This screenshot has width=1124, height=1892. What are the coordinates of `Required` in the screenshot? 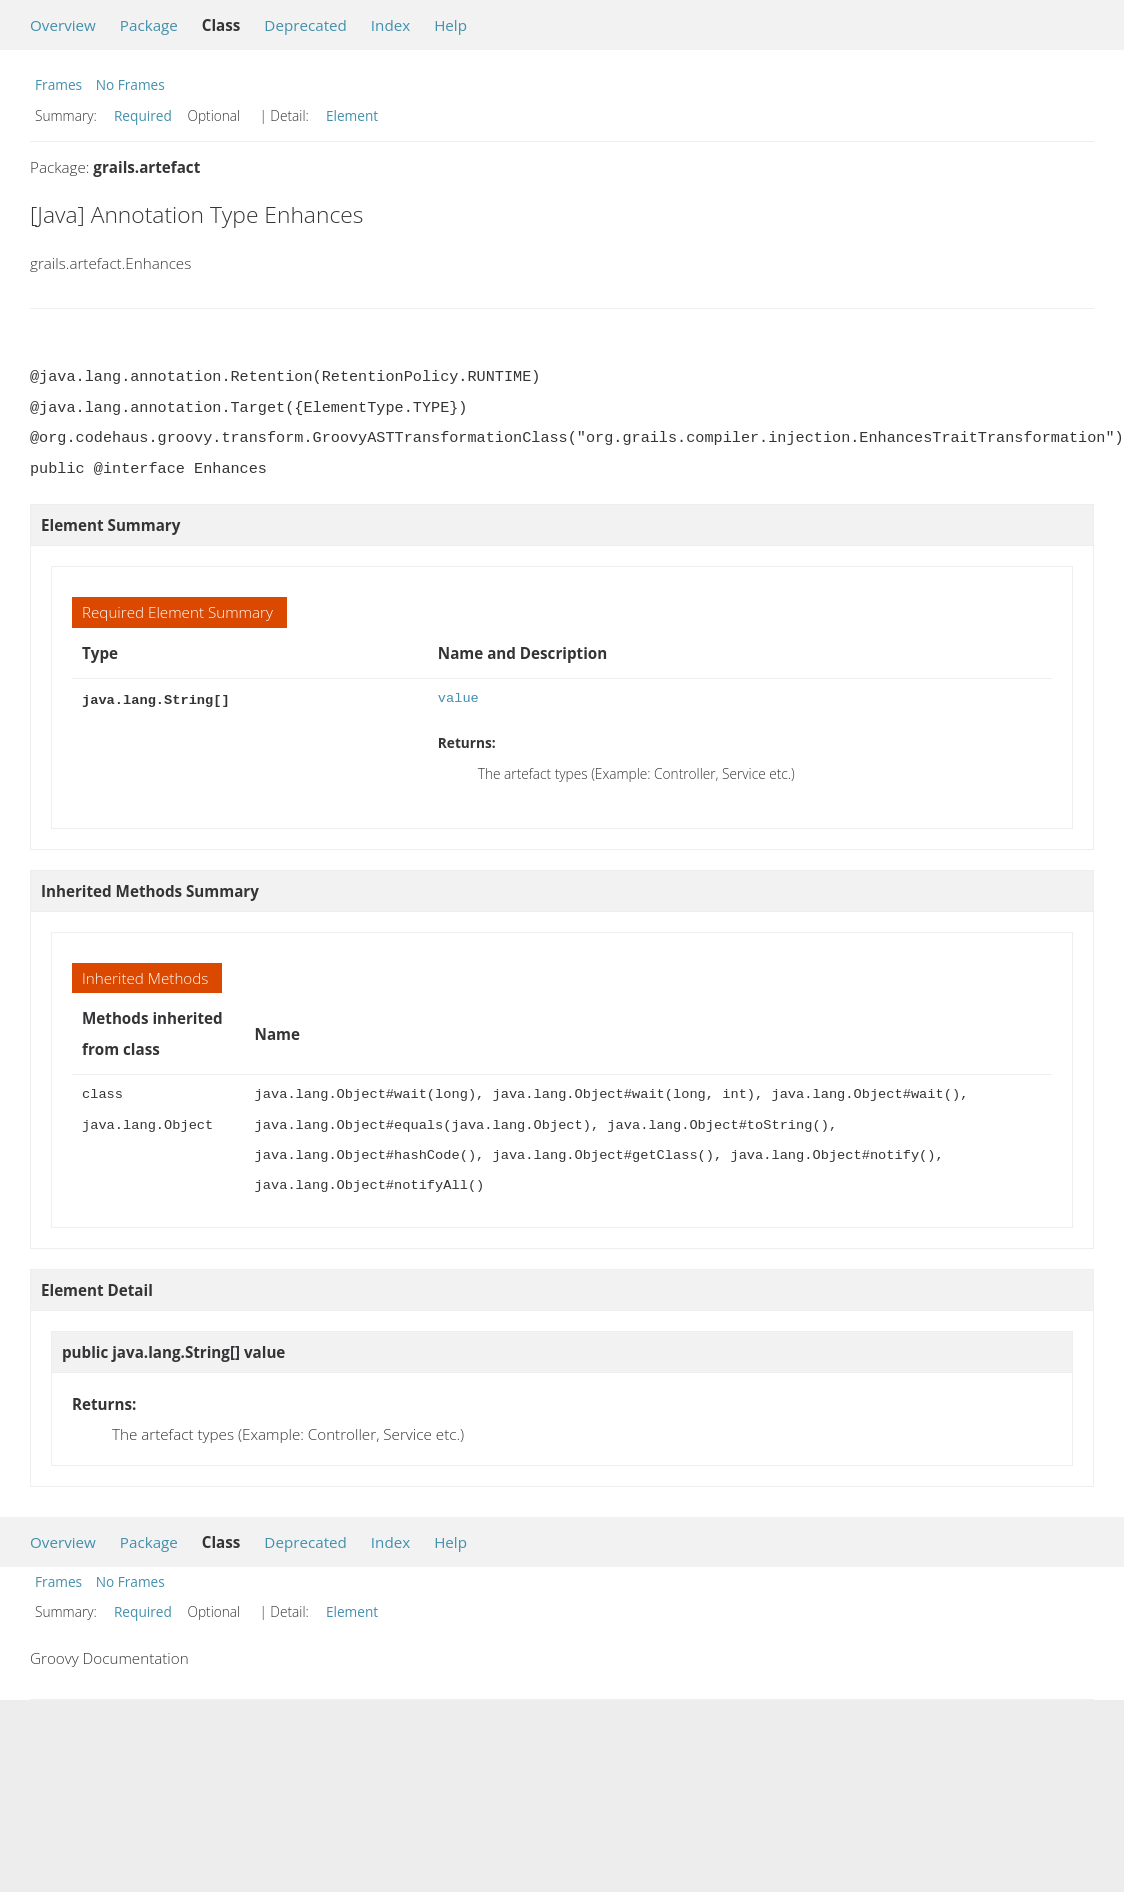 It's located at (143, 115).